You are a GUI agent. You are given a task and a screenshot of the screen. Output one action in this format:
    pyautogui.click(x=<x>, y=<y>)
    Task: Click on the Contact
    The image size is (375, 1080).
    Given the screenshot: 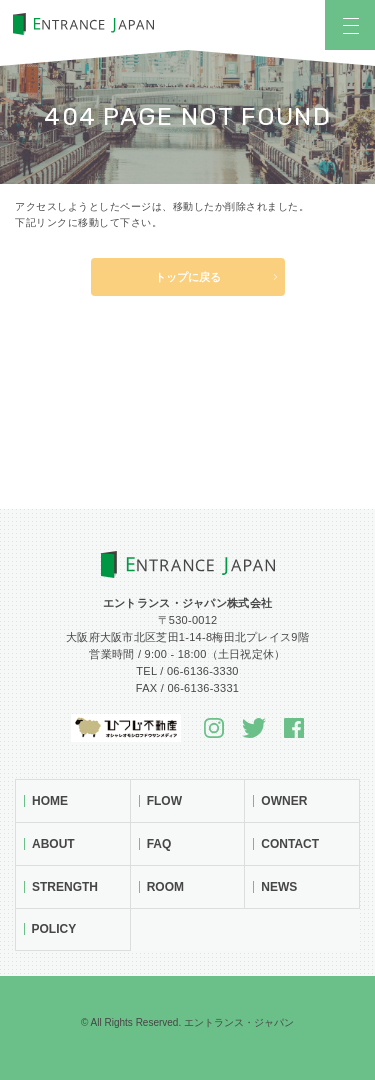 What is the action you would take?
    pyautogui.click(x=290, y=844)
    